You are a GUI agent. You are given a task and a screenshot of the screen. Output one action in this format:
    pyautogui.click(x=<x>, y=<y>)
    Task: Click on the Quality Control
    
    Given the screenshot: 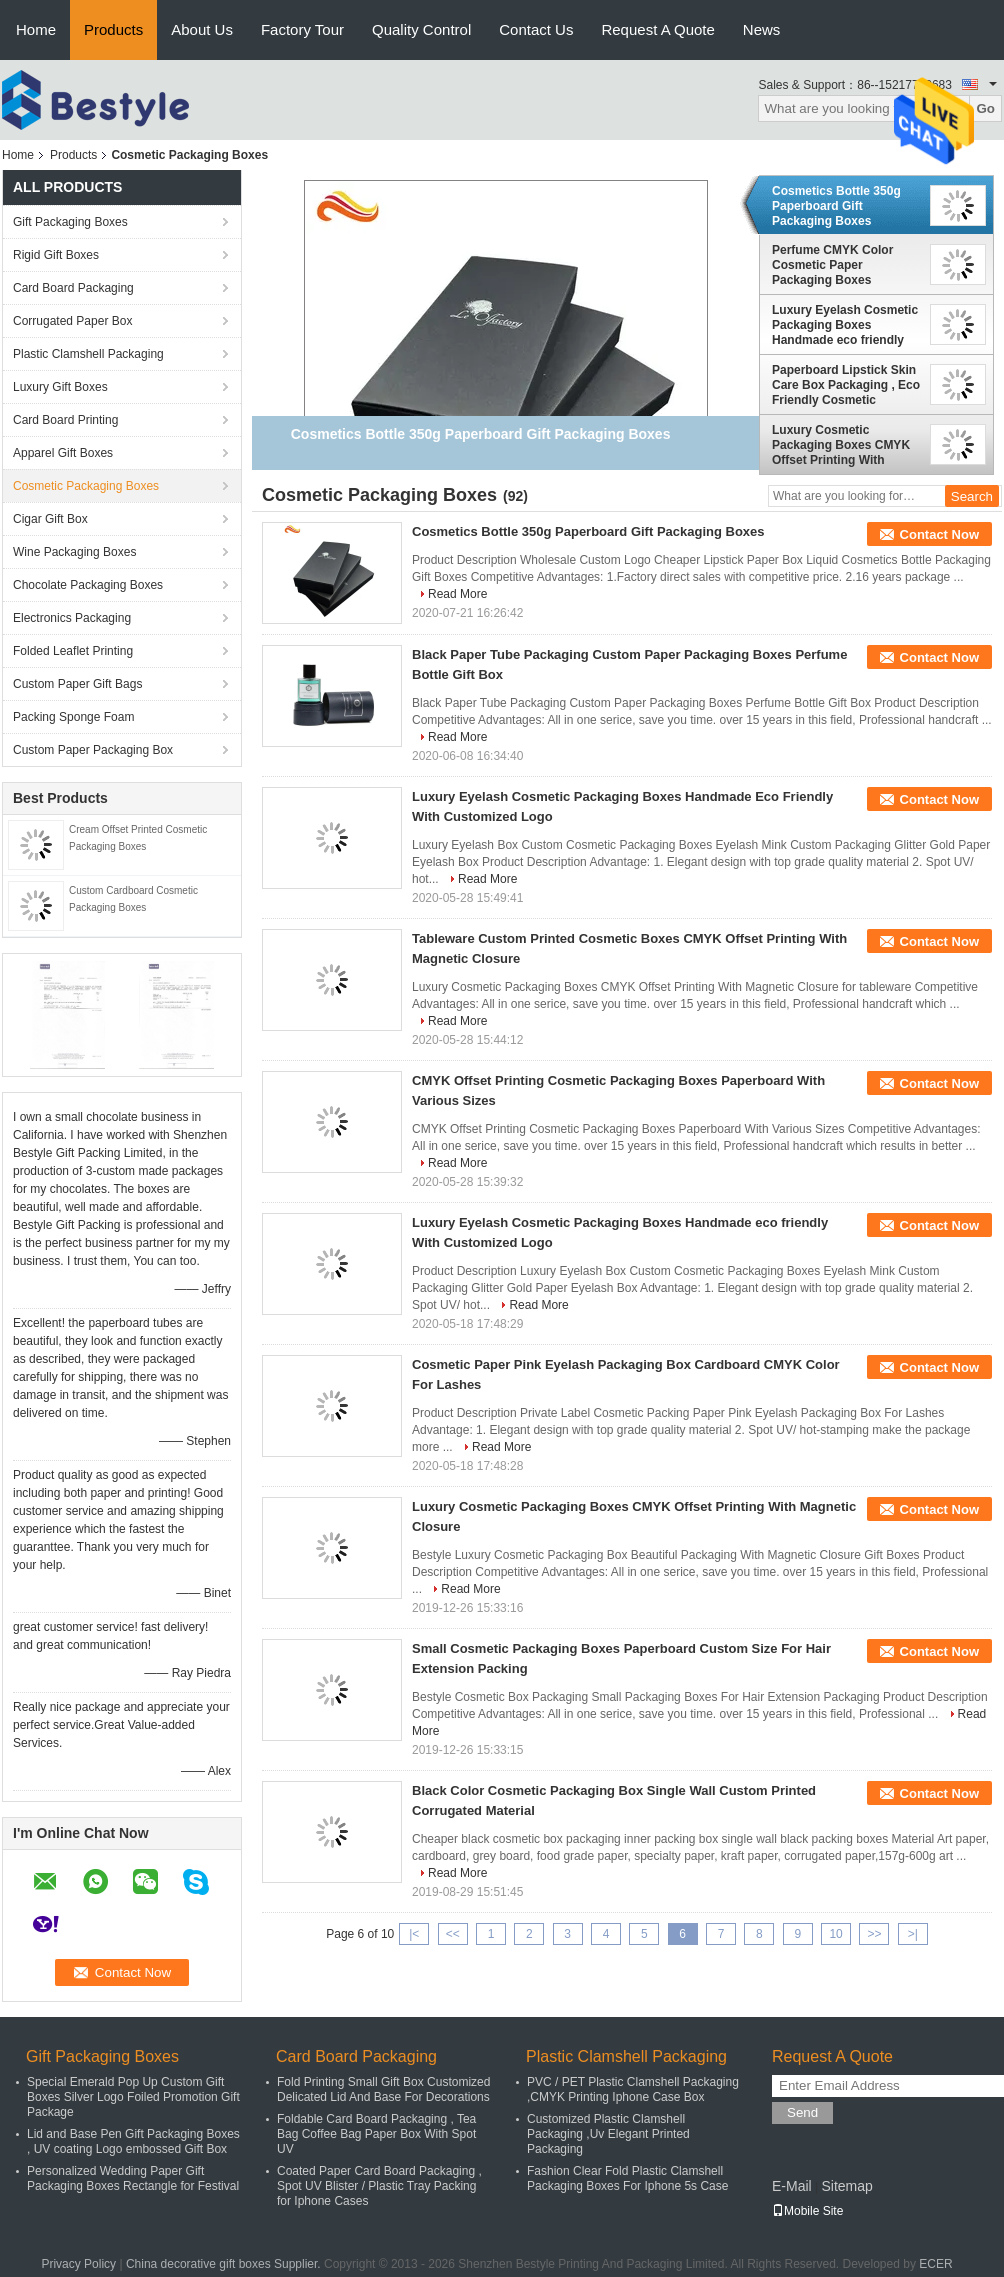 What is the action you would take?
    pyautogui.click(x=421, y=29)
    